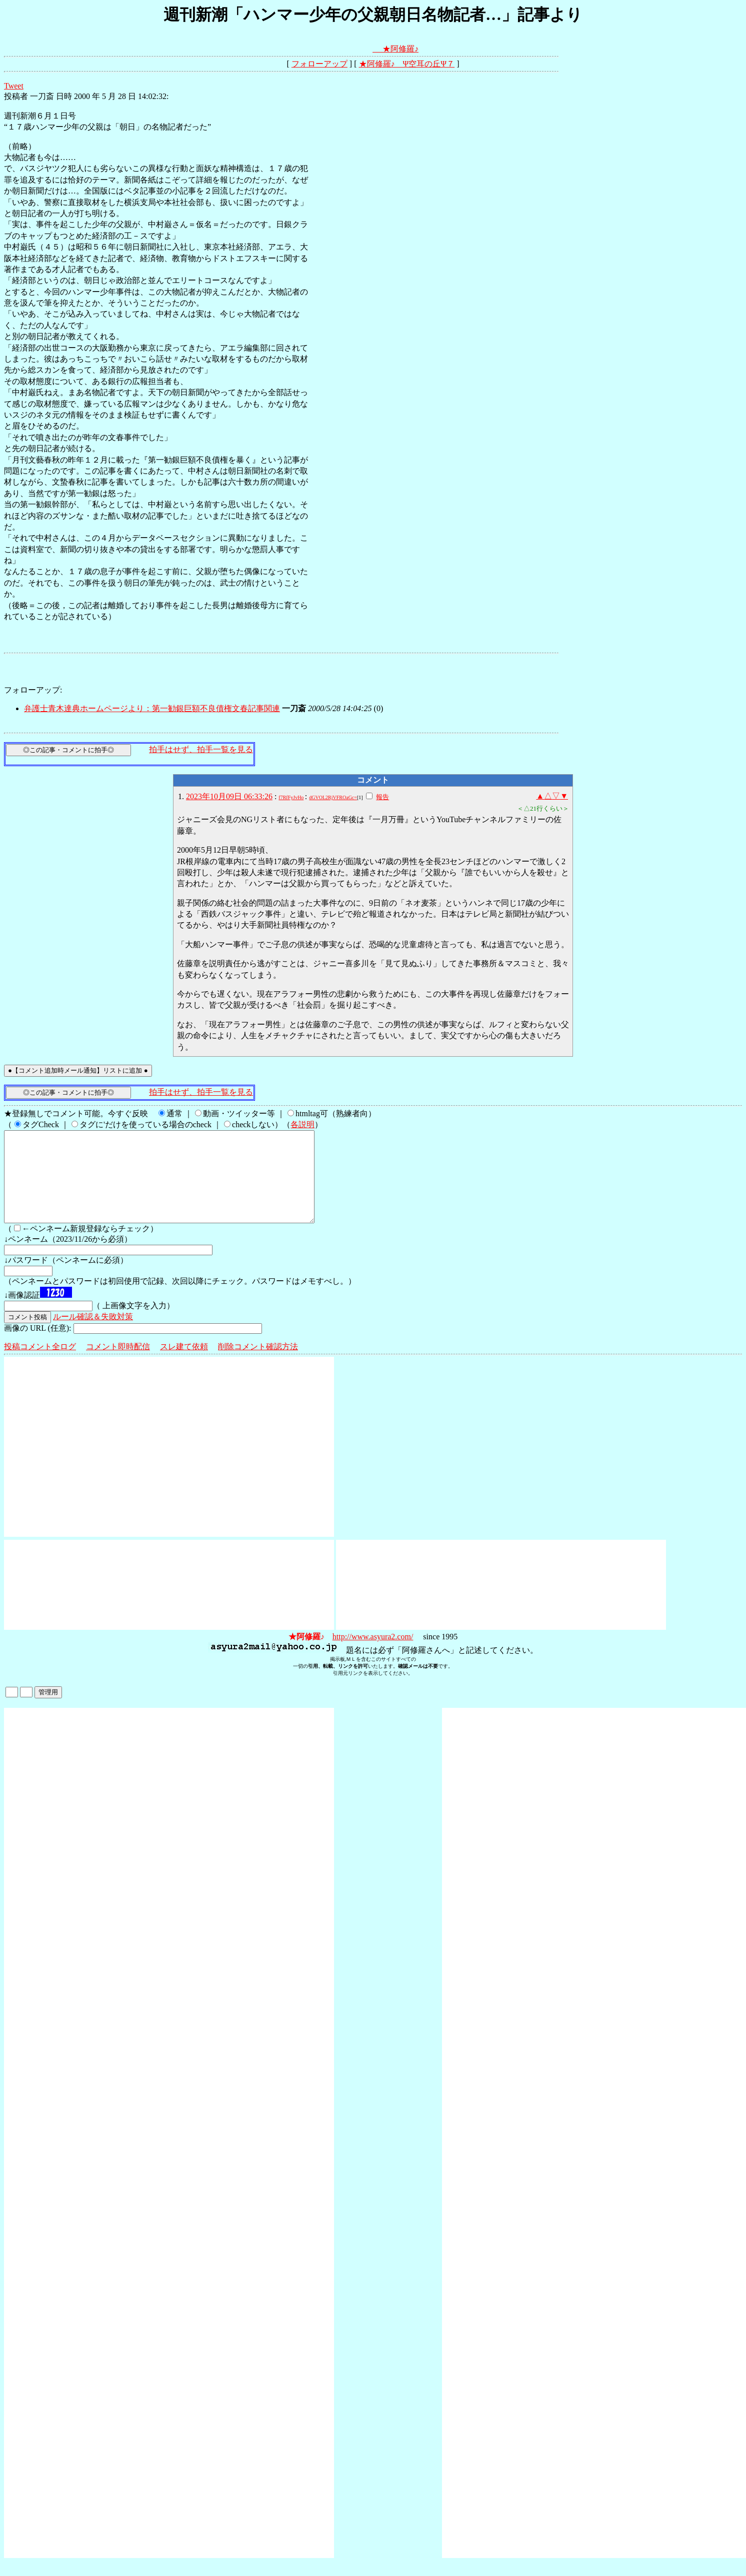  Describe the element at coordinates (40, 1364) in the screenshot. I see `投稿コメント全ログ` at that location.